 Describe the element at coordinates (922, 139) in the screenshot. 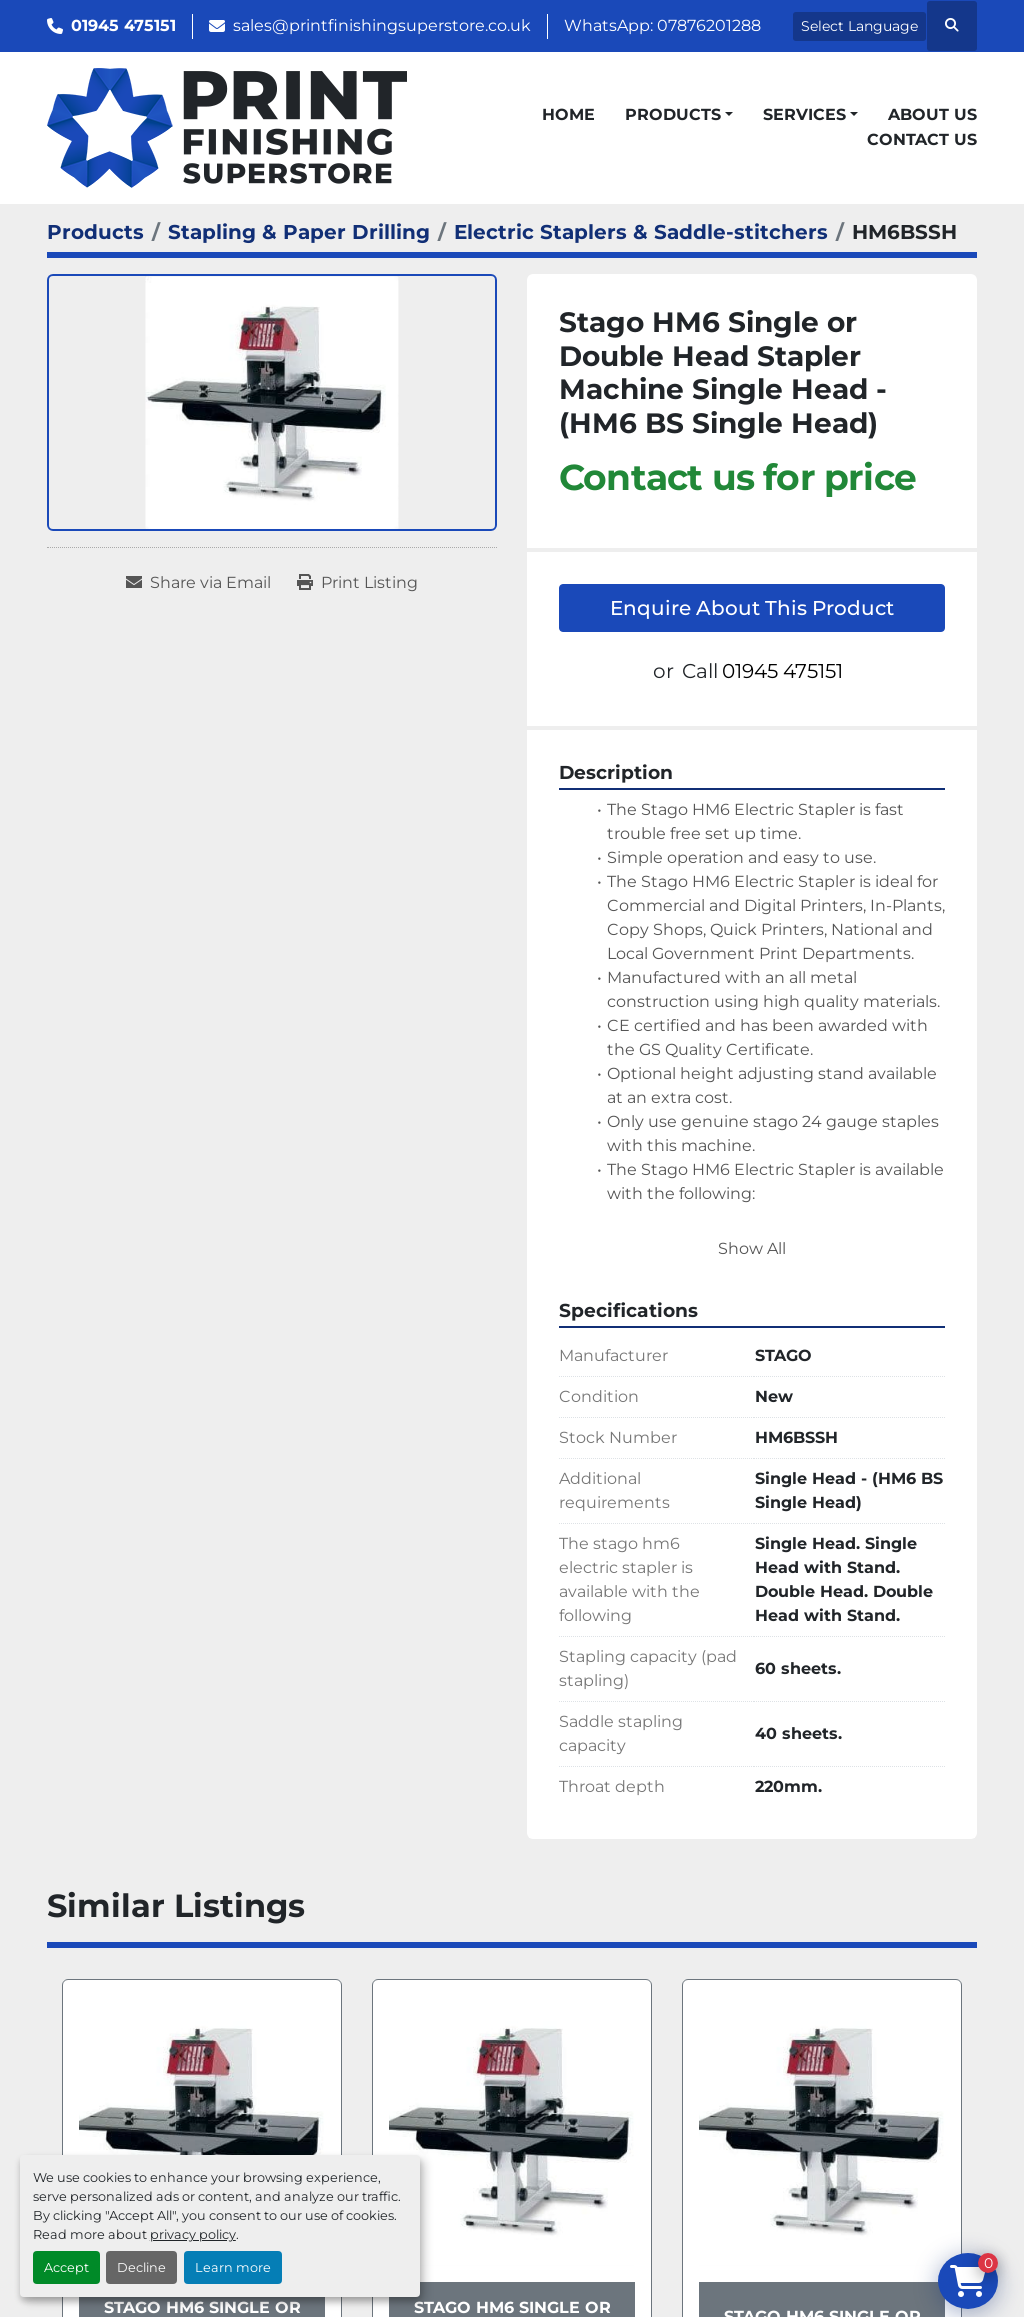

I see `Contact Us` at that location.